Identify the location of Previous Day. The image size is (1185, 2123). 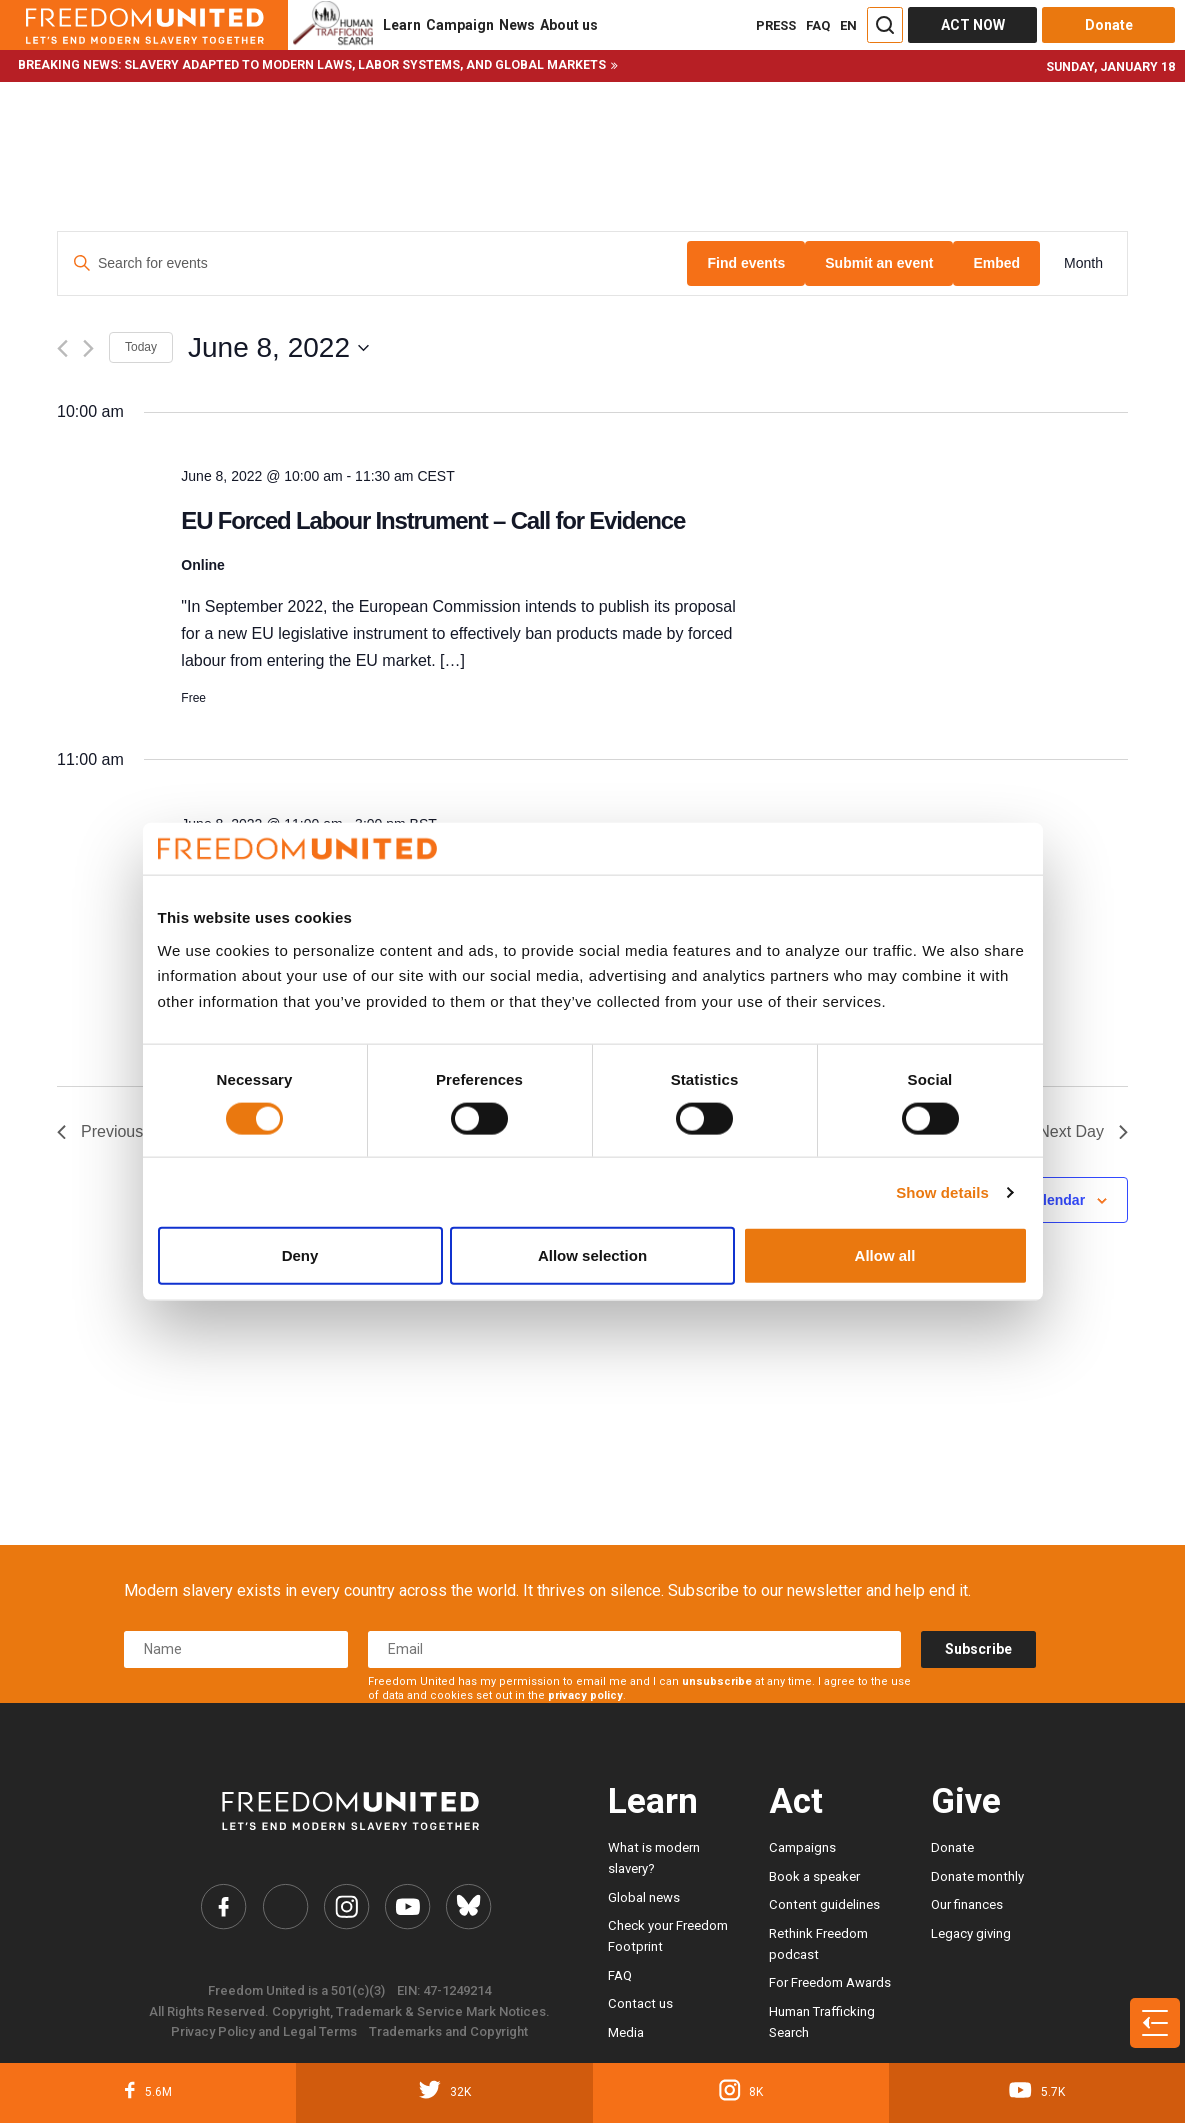
(116, 1131).